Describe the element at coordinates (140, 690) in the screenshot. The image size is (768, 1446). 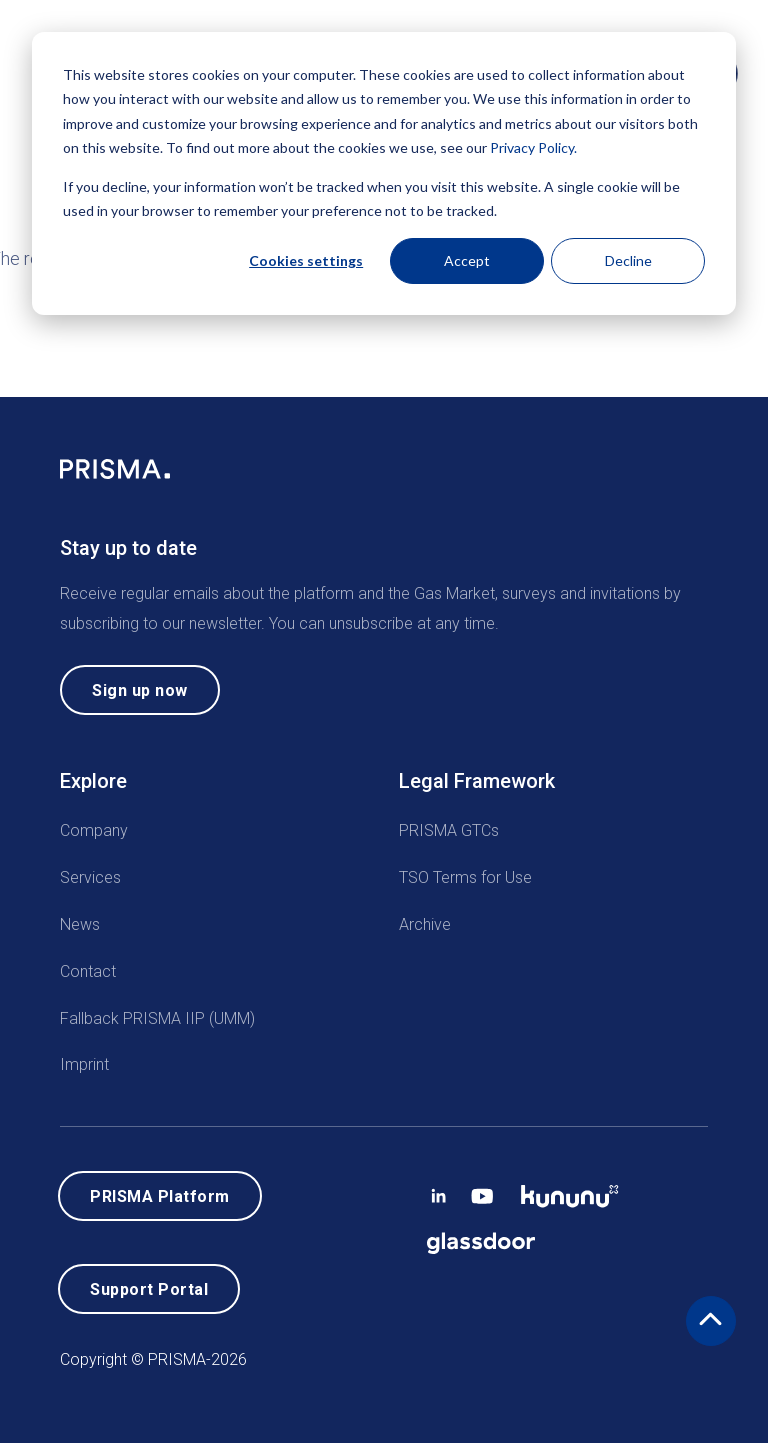
I see `Sign up now` at that location.